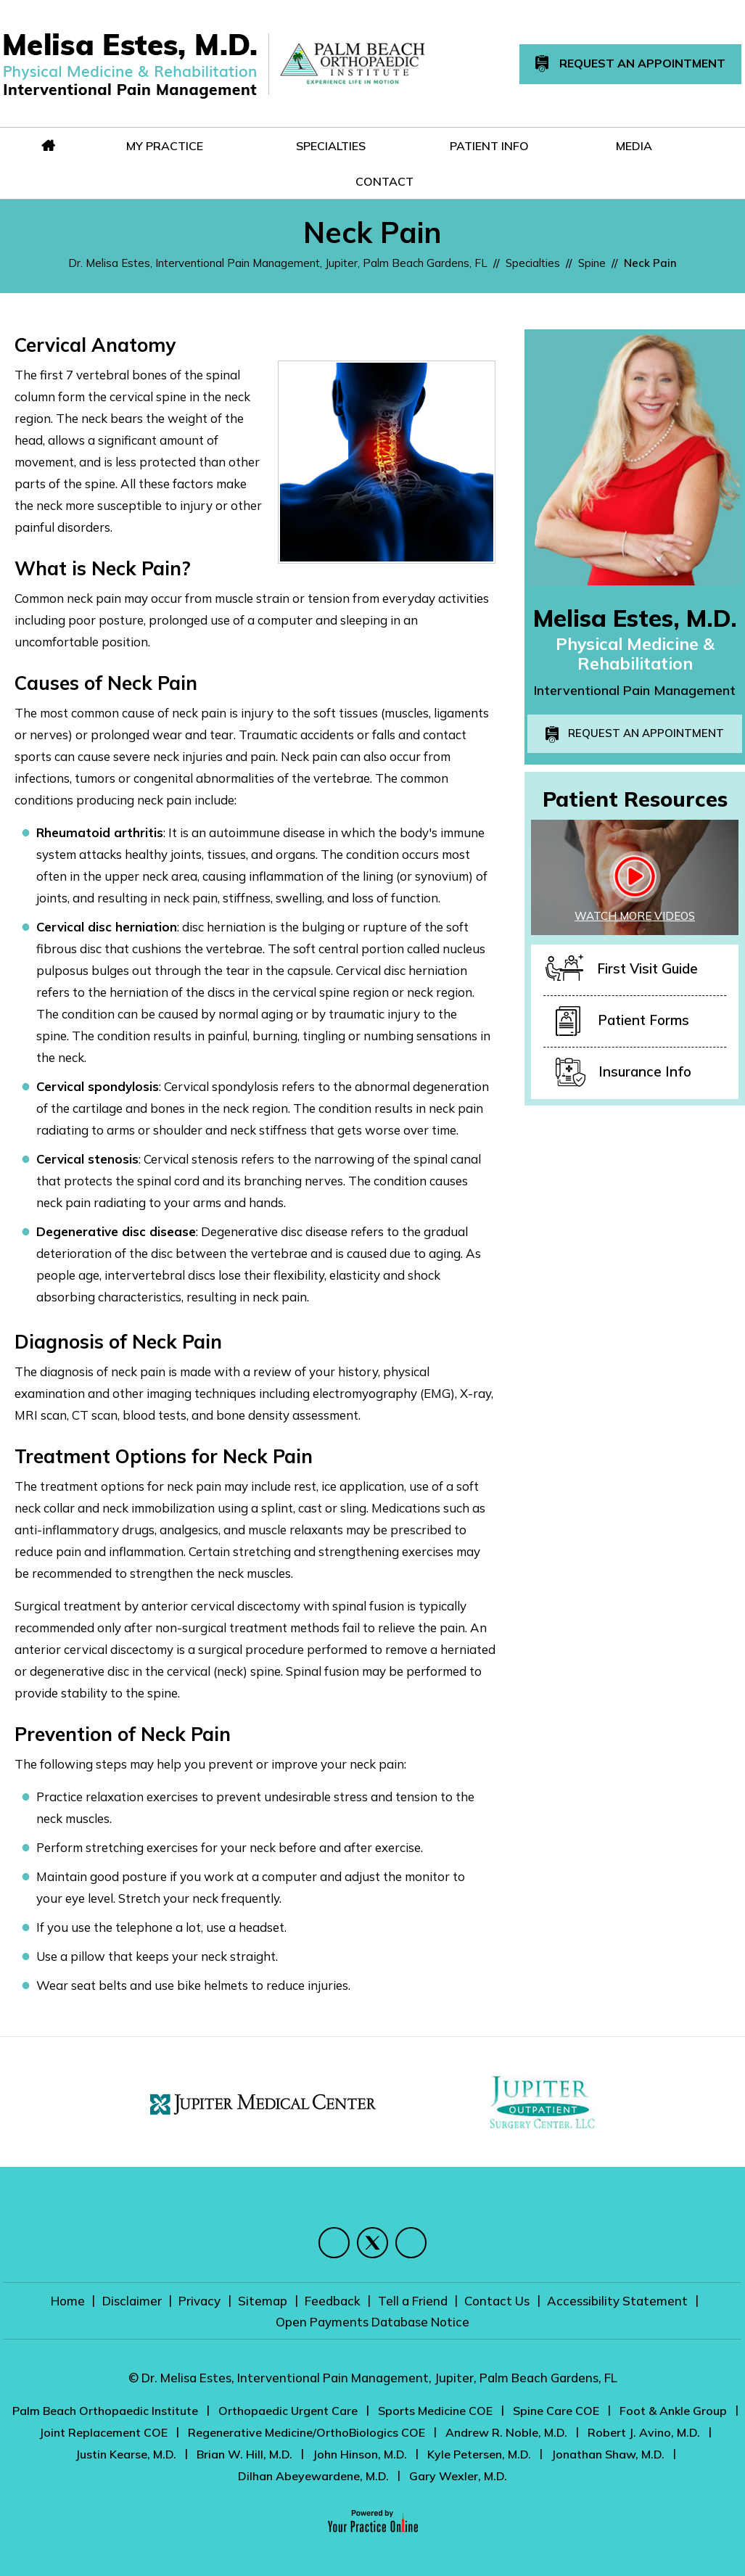  Describe the element at coordinates (133, 2300) in the screenshot. I see `Disclaimer` at that location.